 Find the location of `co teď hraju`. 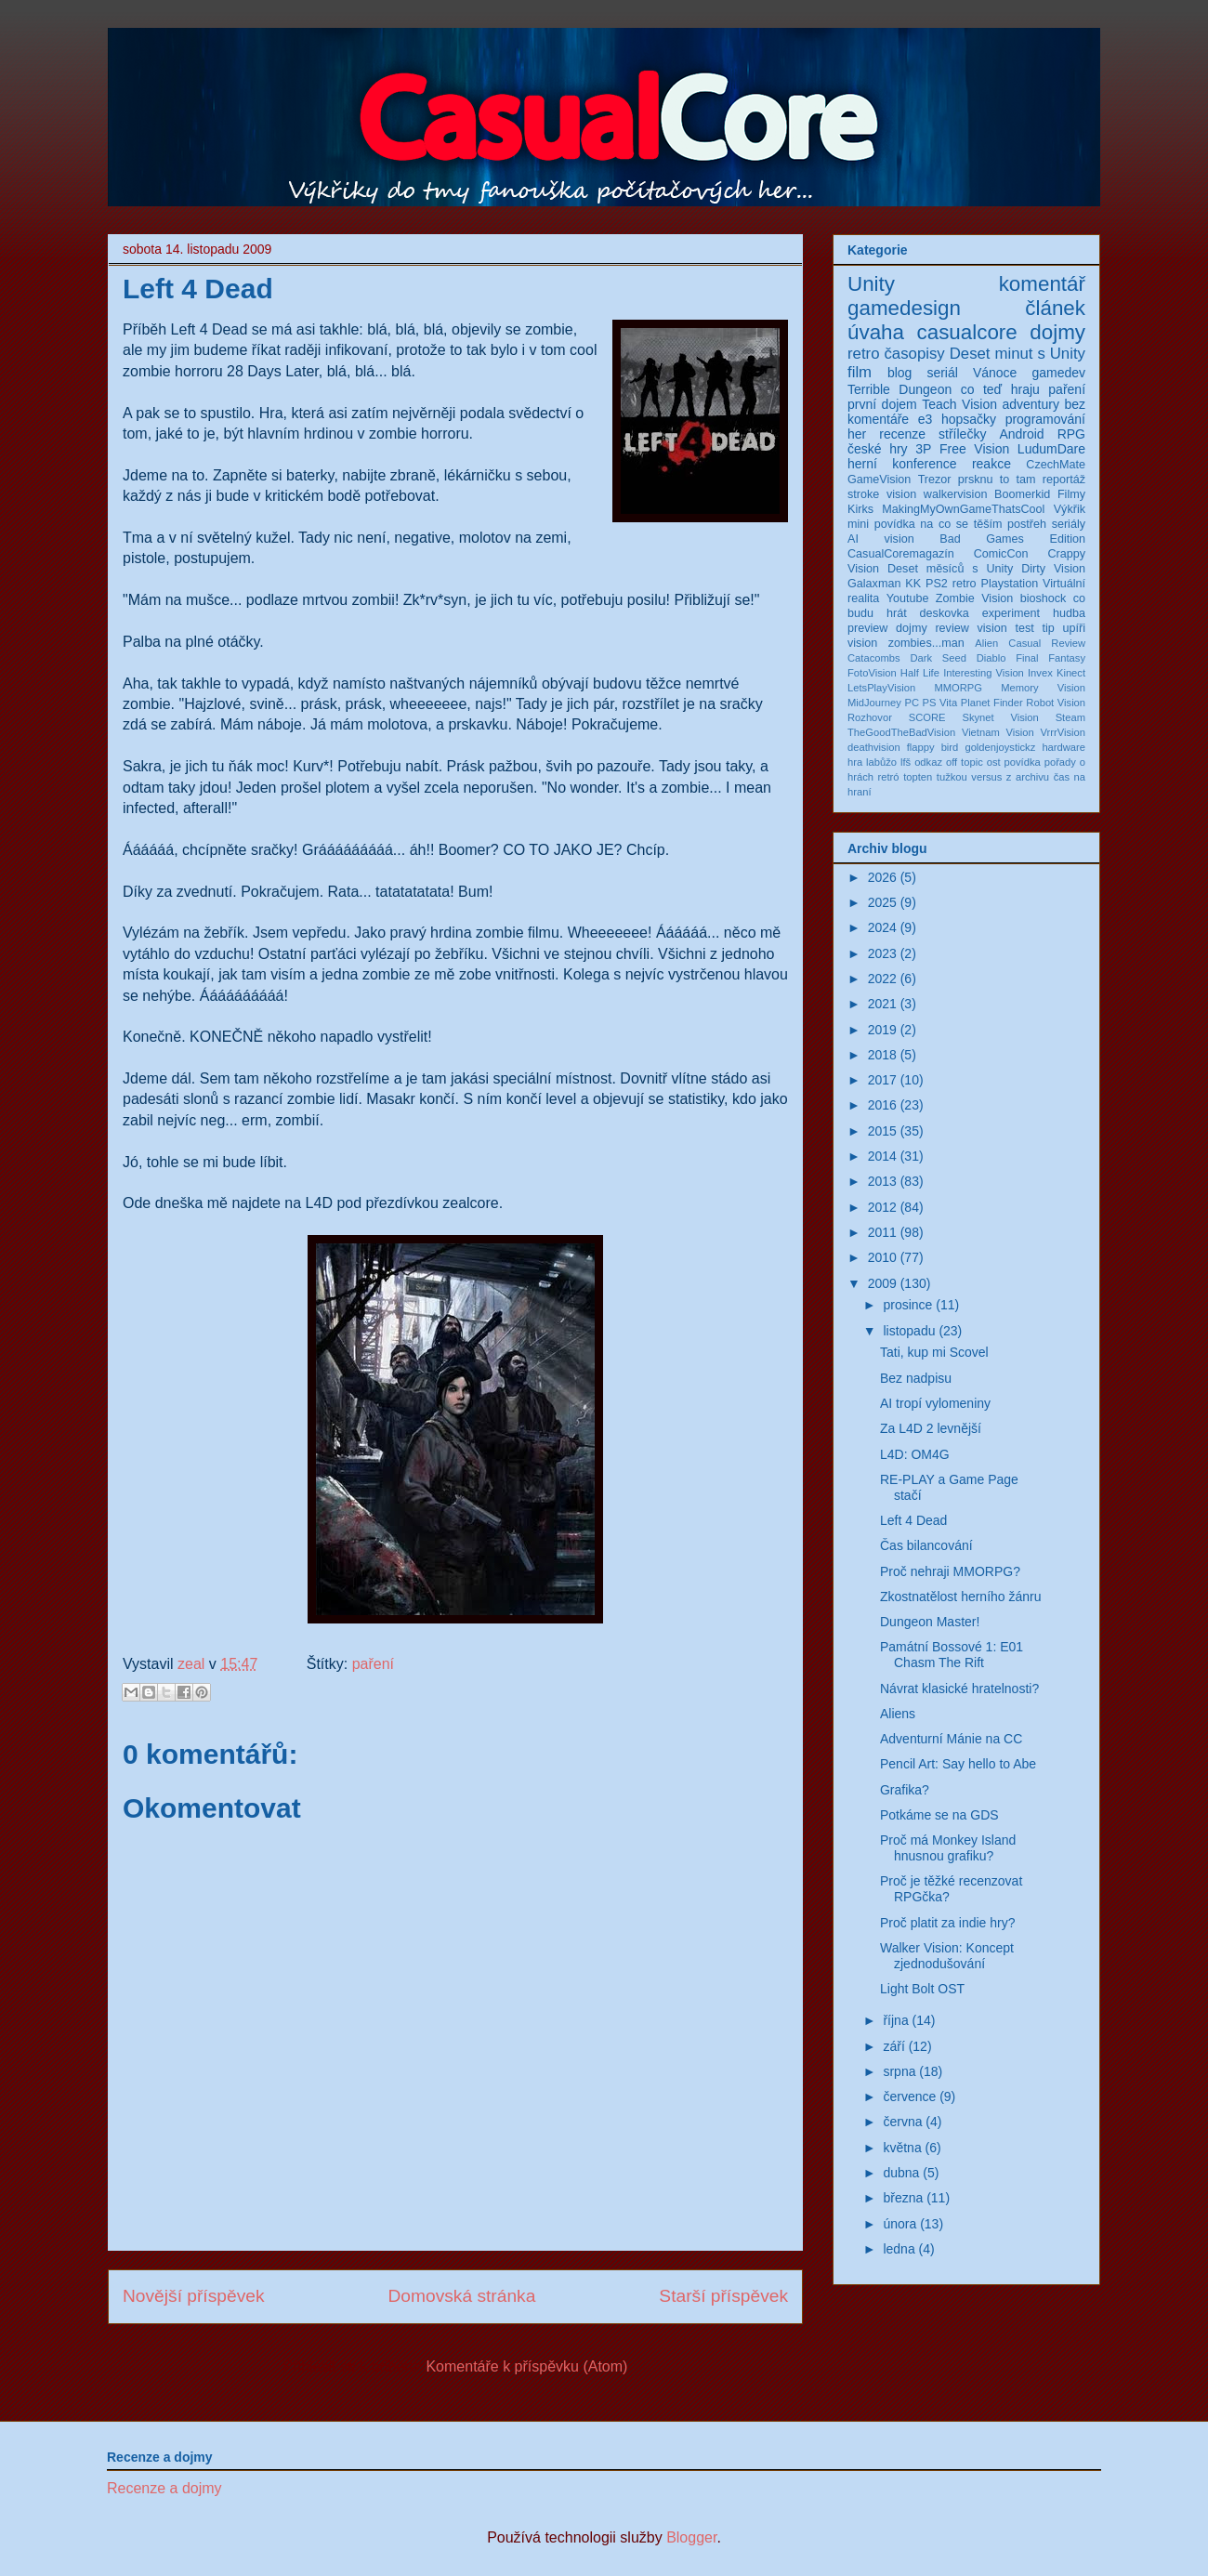

co teď hraju is located at coordinates (1000, 389).